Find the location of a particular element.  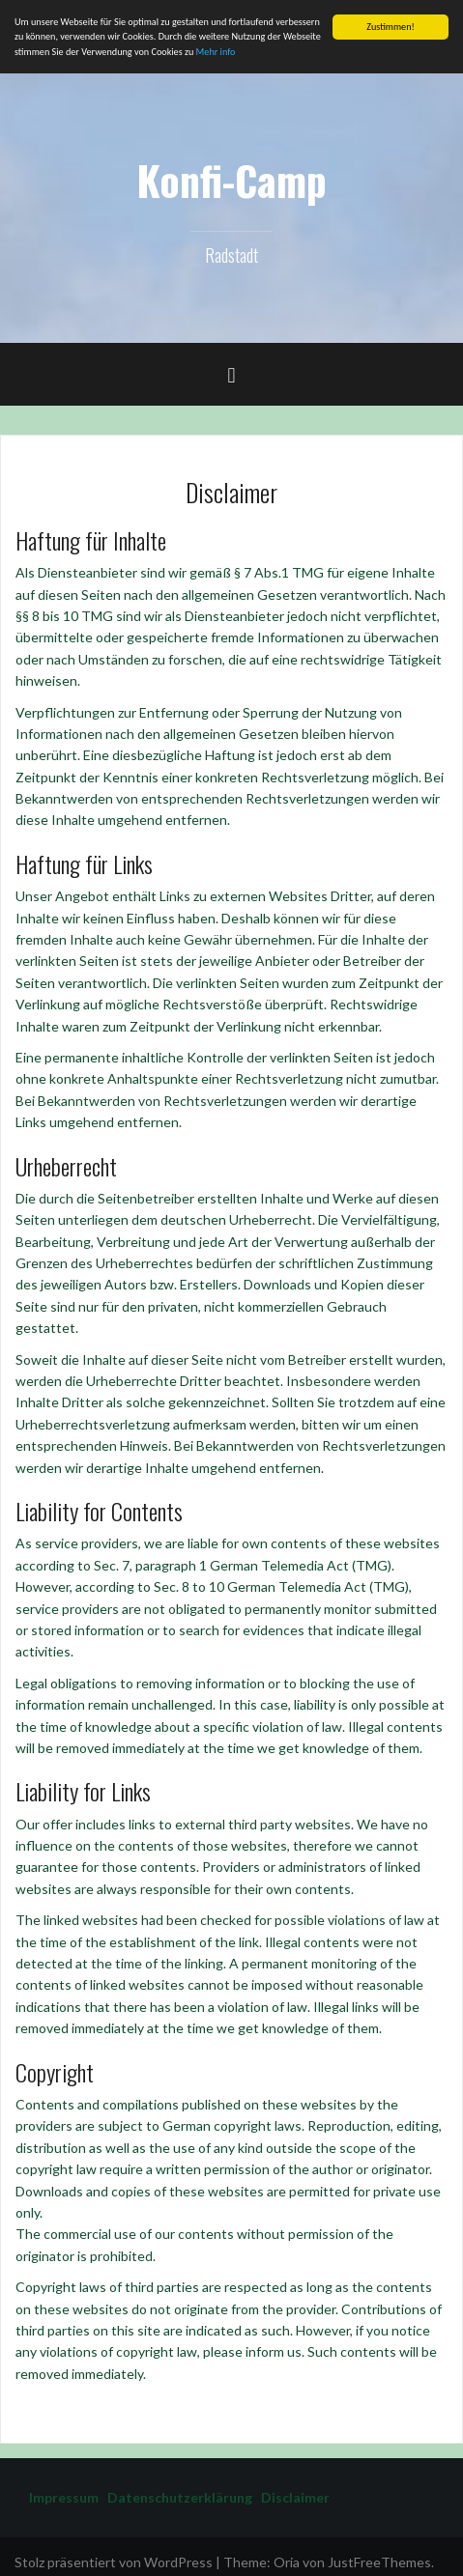

Oria is located at coordinates (287, 2562).